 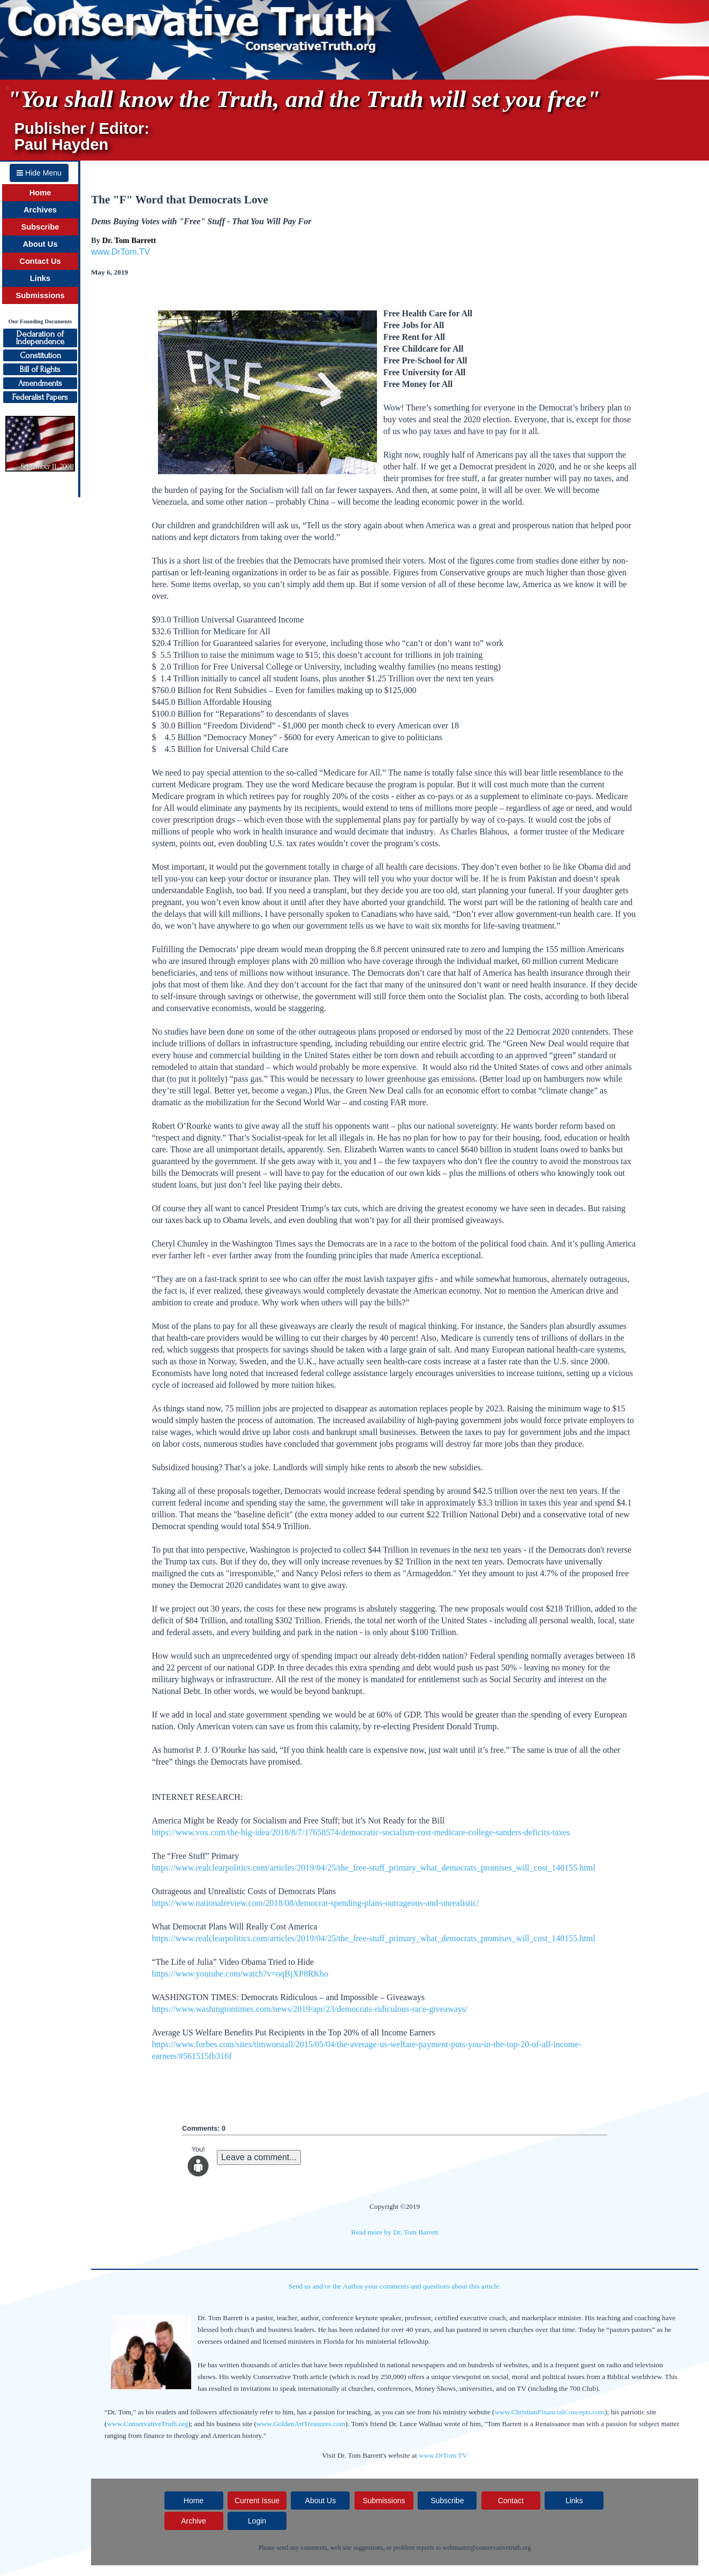 I want to click on www.ConservativeTruth.org, so click(x=147, y=2424).